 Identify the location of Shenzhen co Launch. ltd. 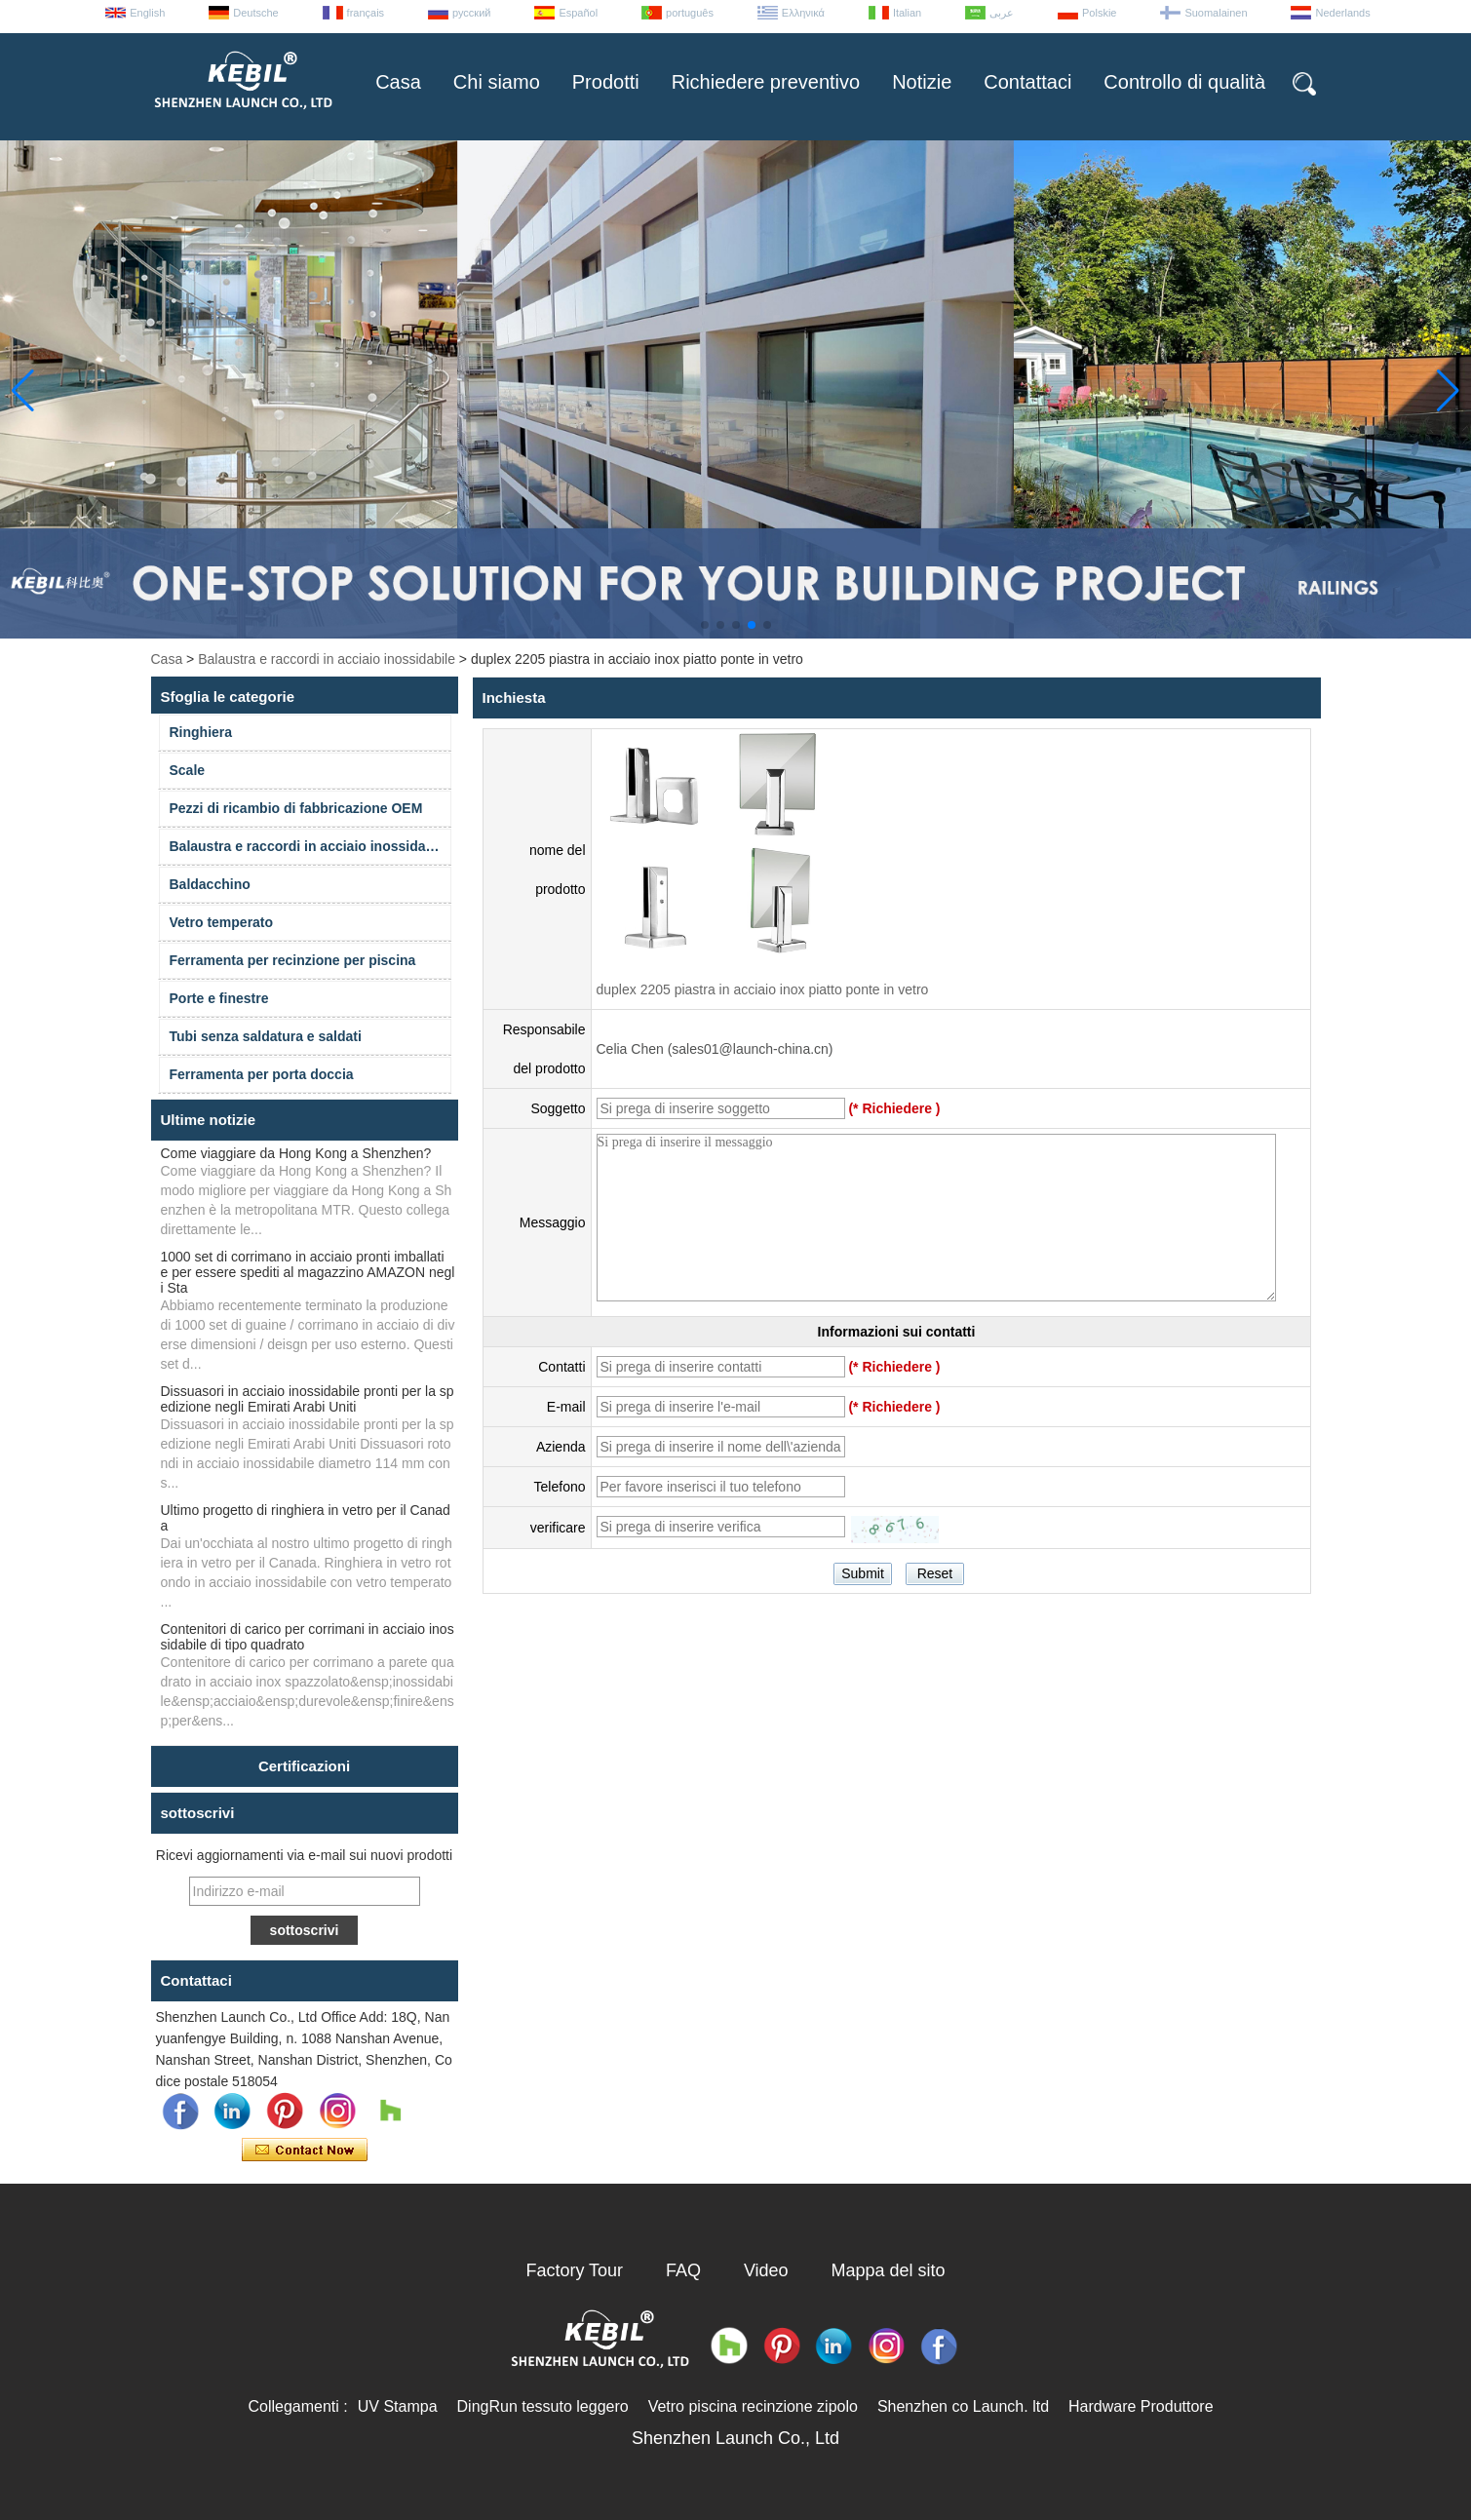
(963, 2406).